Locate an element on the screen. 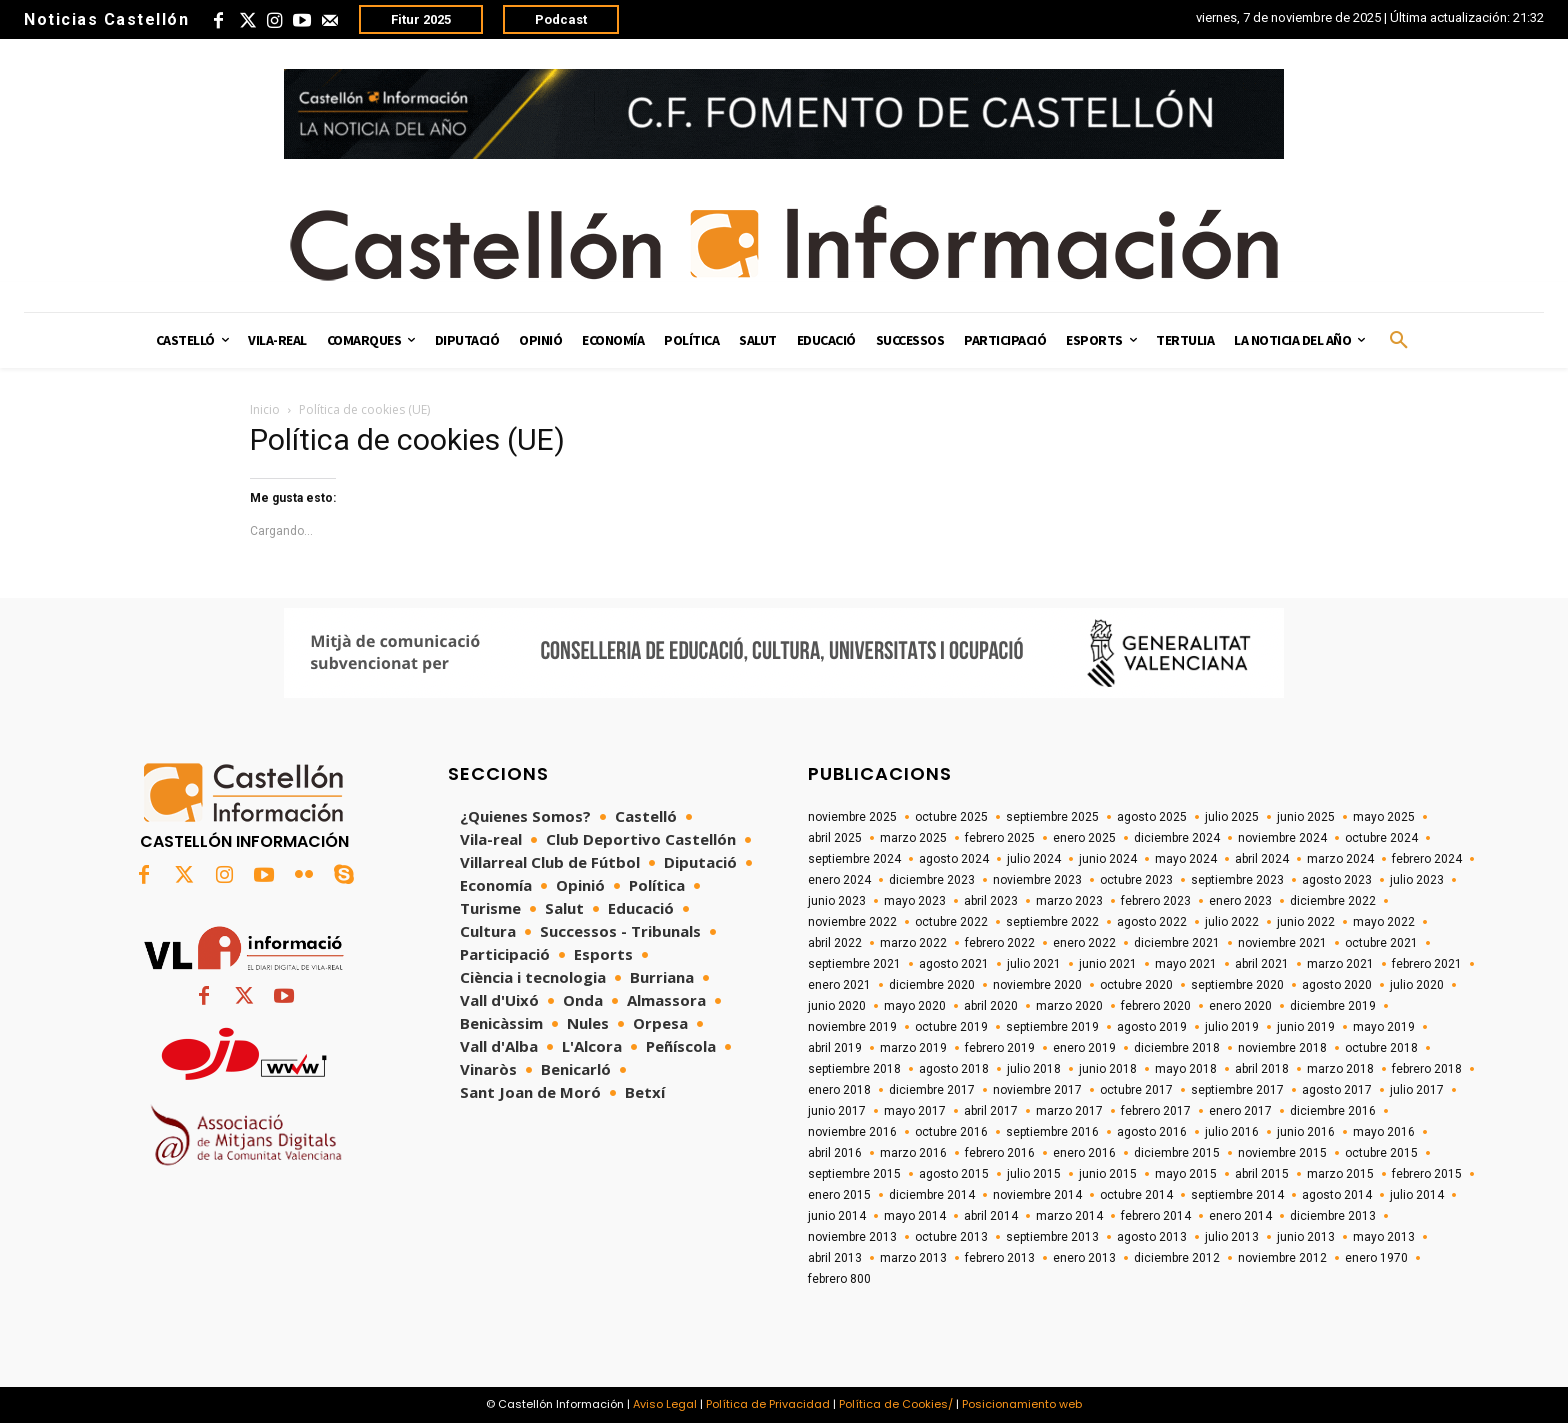 The image size is (1568, 1423). noviembre 2022 is located at coordinates (852, 922).